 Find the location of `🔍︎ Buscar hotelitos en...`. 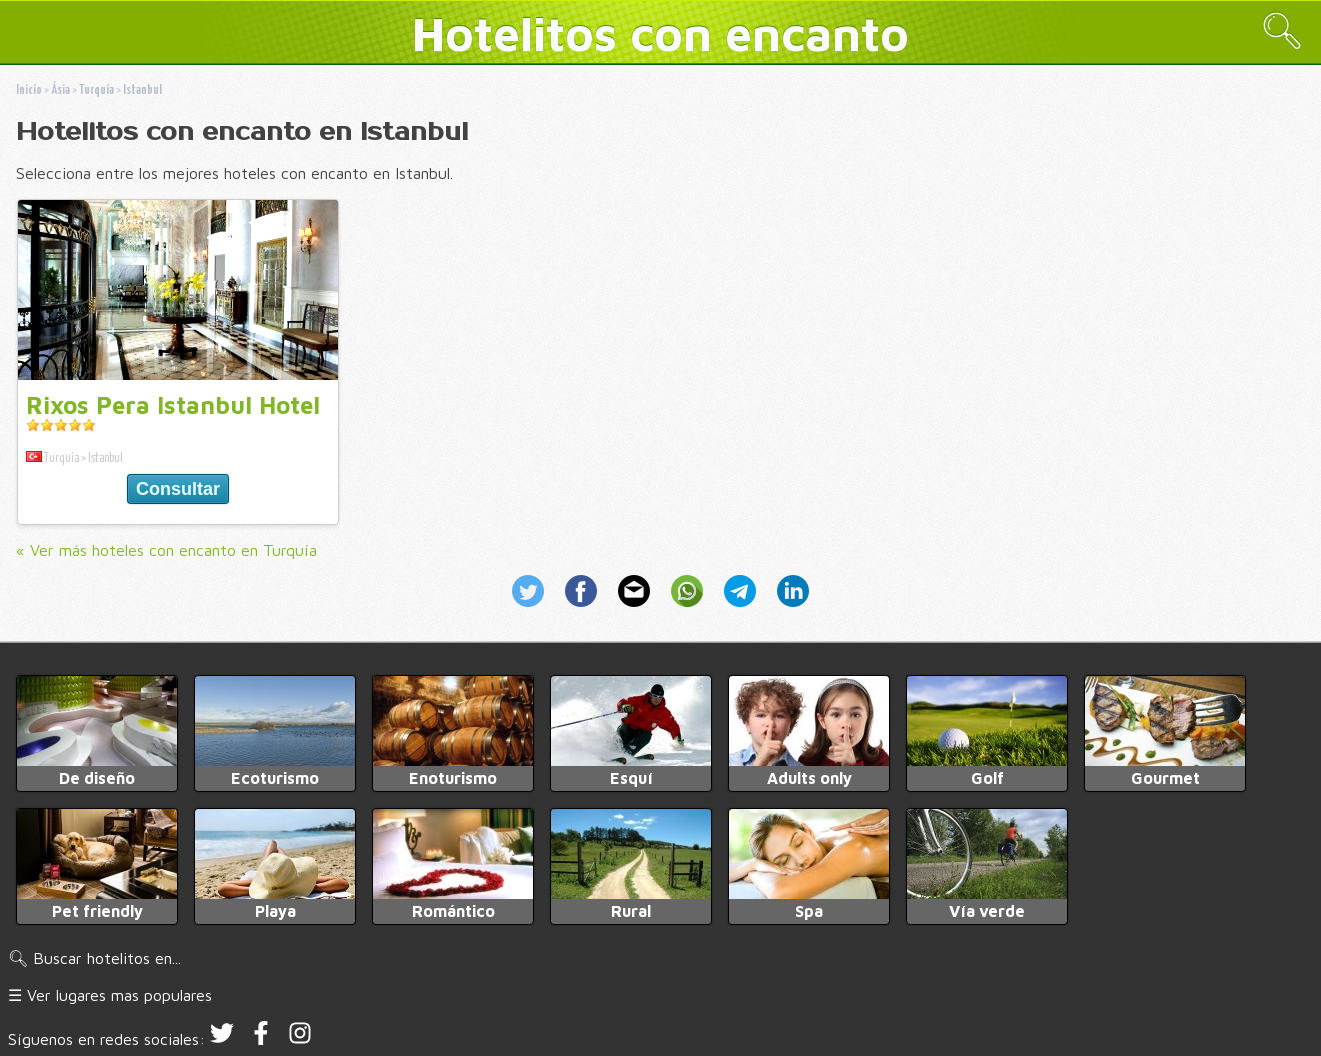

🔍︎ Buscar hotelitos en... is located at coordinates (94, 958).